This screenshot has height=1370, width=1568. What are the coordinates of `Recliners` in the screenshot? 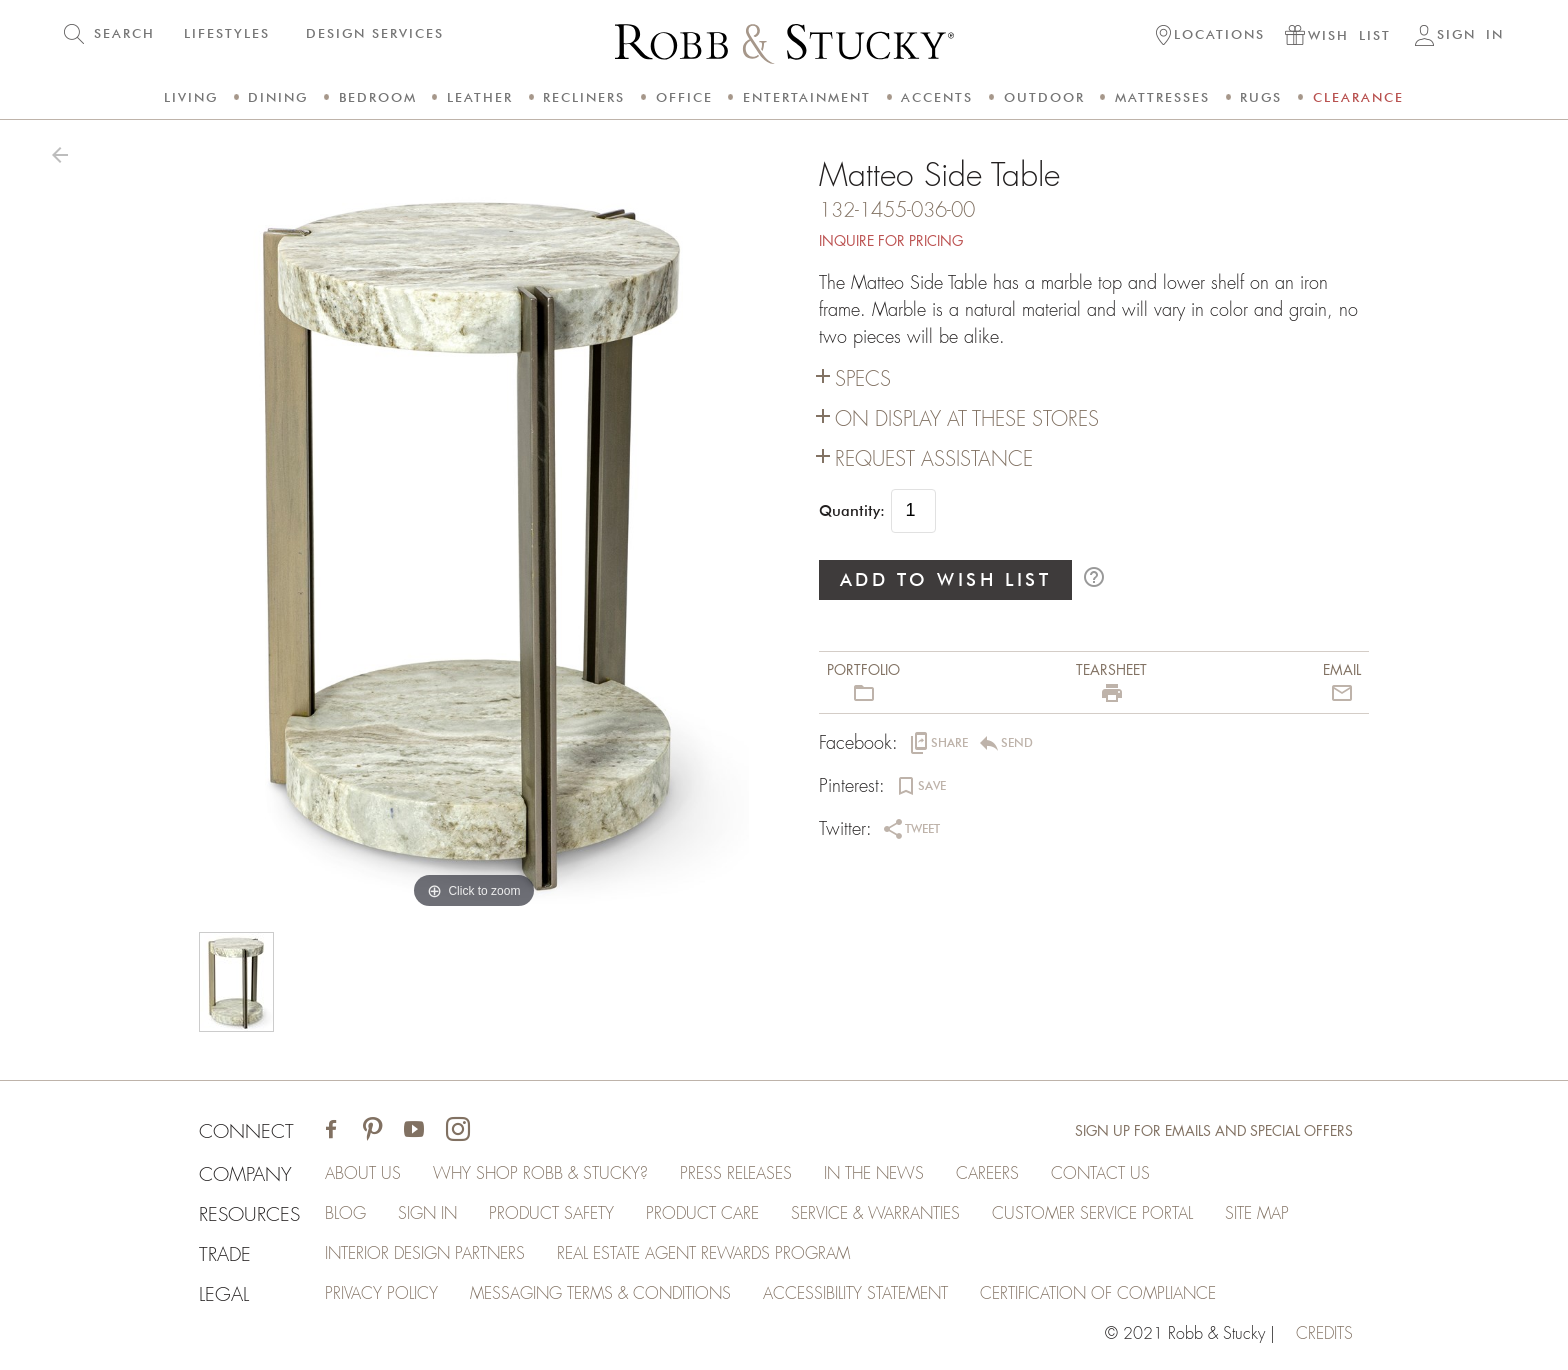 It's located at (584, 97).